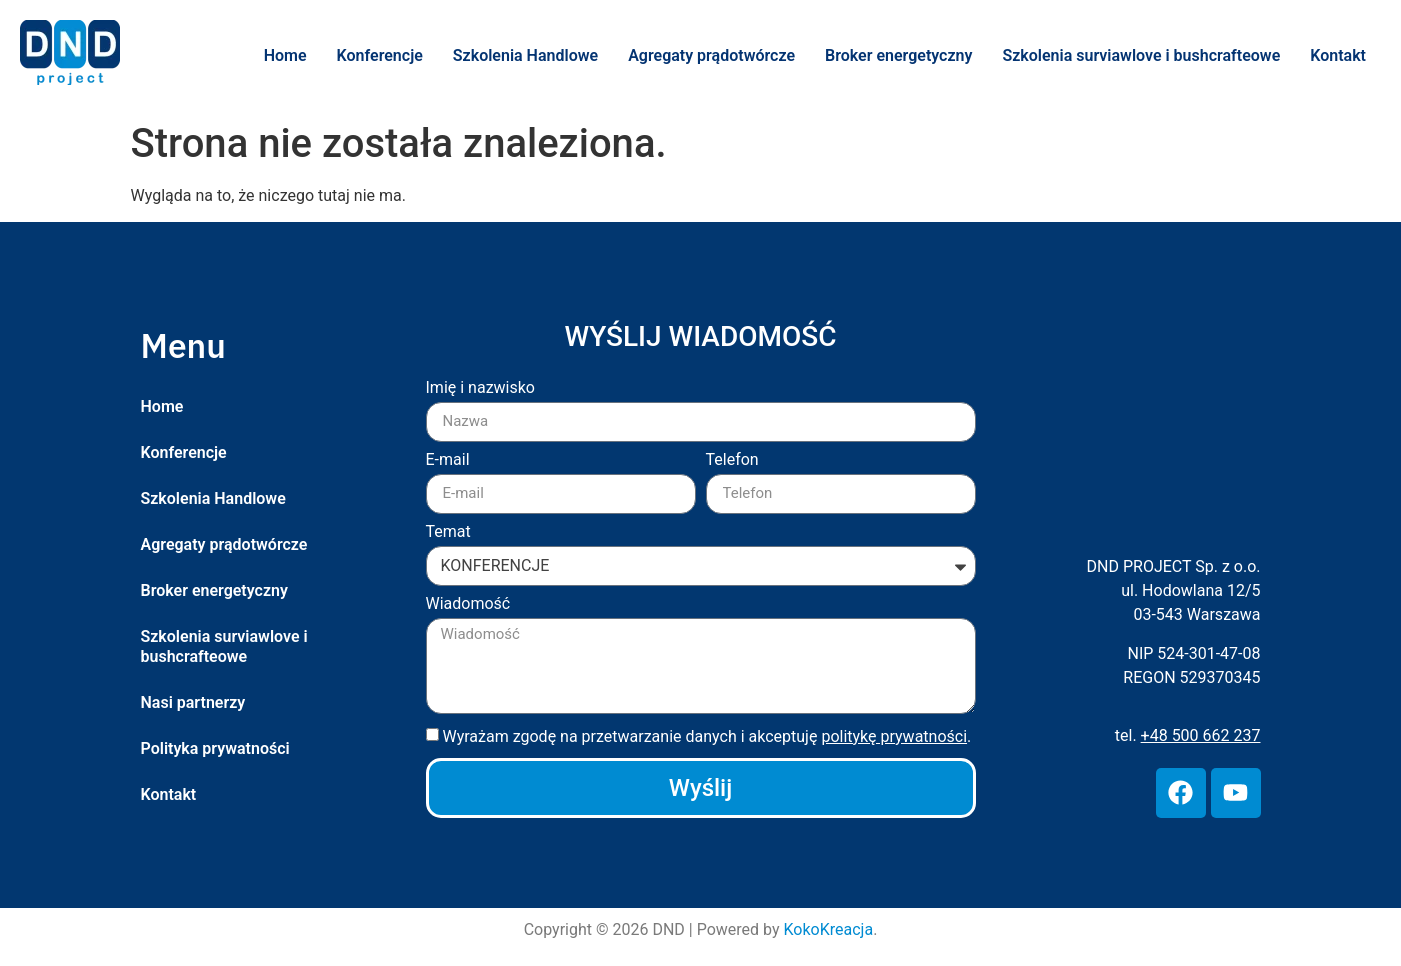 This screenshot has width=1401, height=966. What do you see at coordinates (380, 55) in the screenshot?
I see `Konferencje` at bounding box center [380, 55].